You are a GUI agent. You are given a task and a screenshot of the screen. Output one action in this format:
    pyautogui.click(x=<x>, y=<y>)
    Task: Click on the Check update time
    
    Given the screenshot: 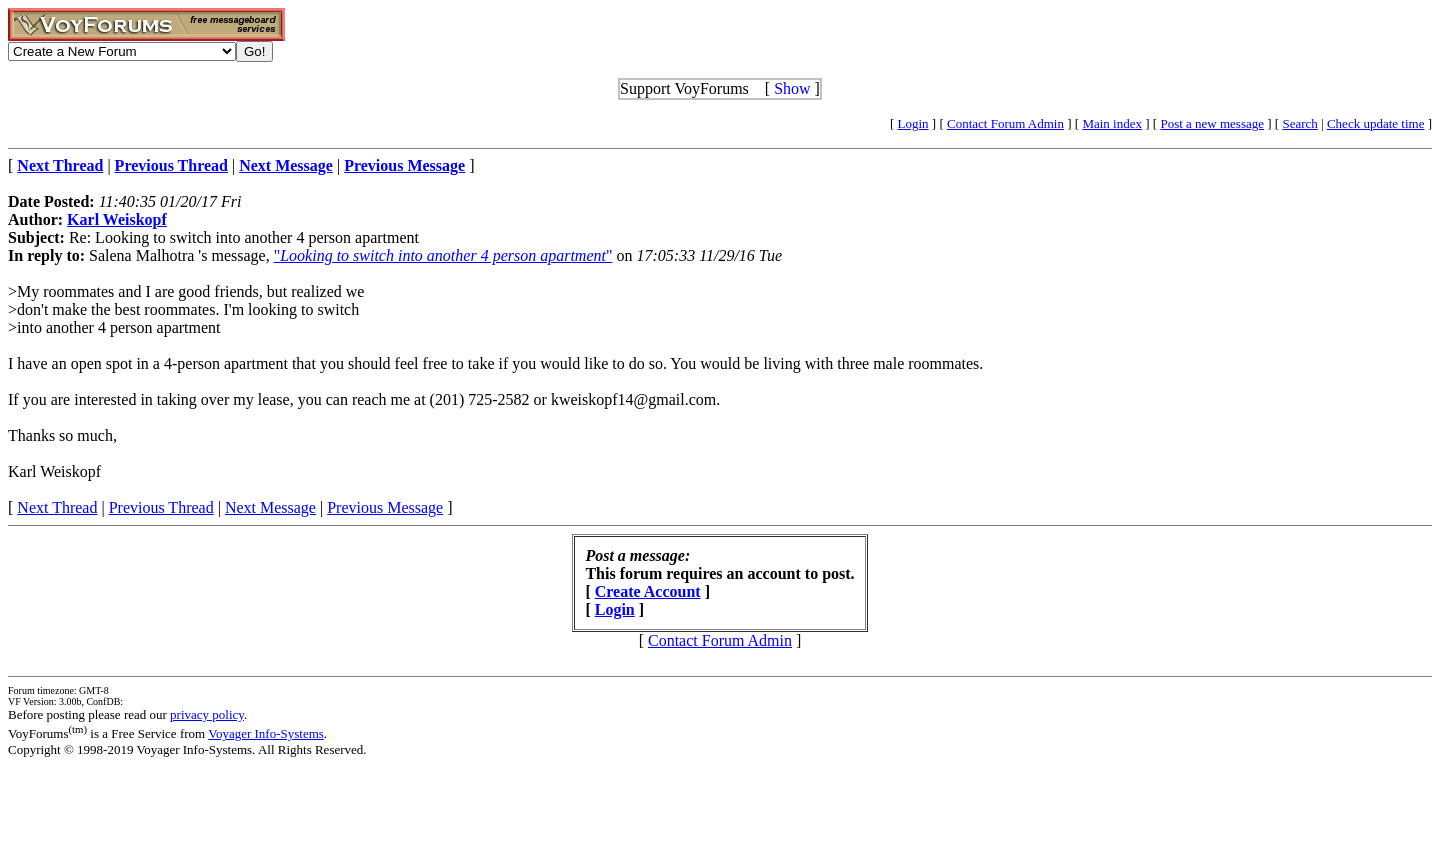 What is the action you would take?
    pyautogui.click(x=1375, y=123)
    